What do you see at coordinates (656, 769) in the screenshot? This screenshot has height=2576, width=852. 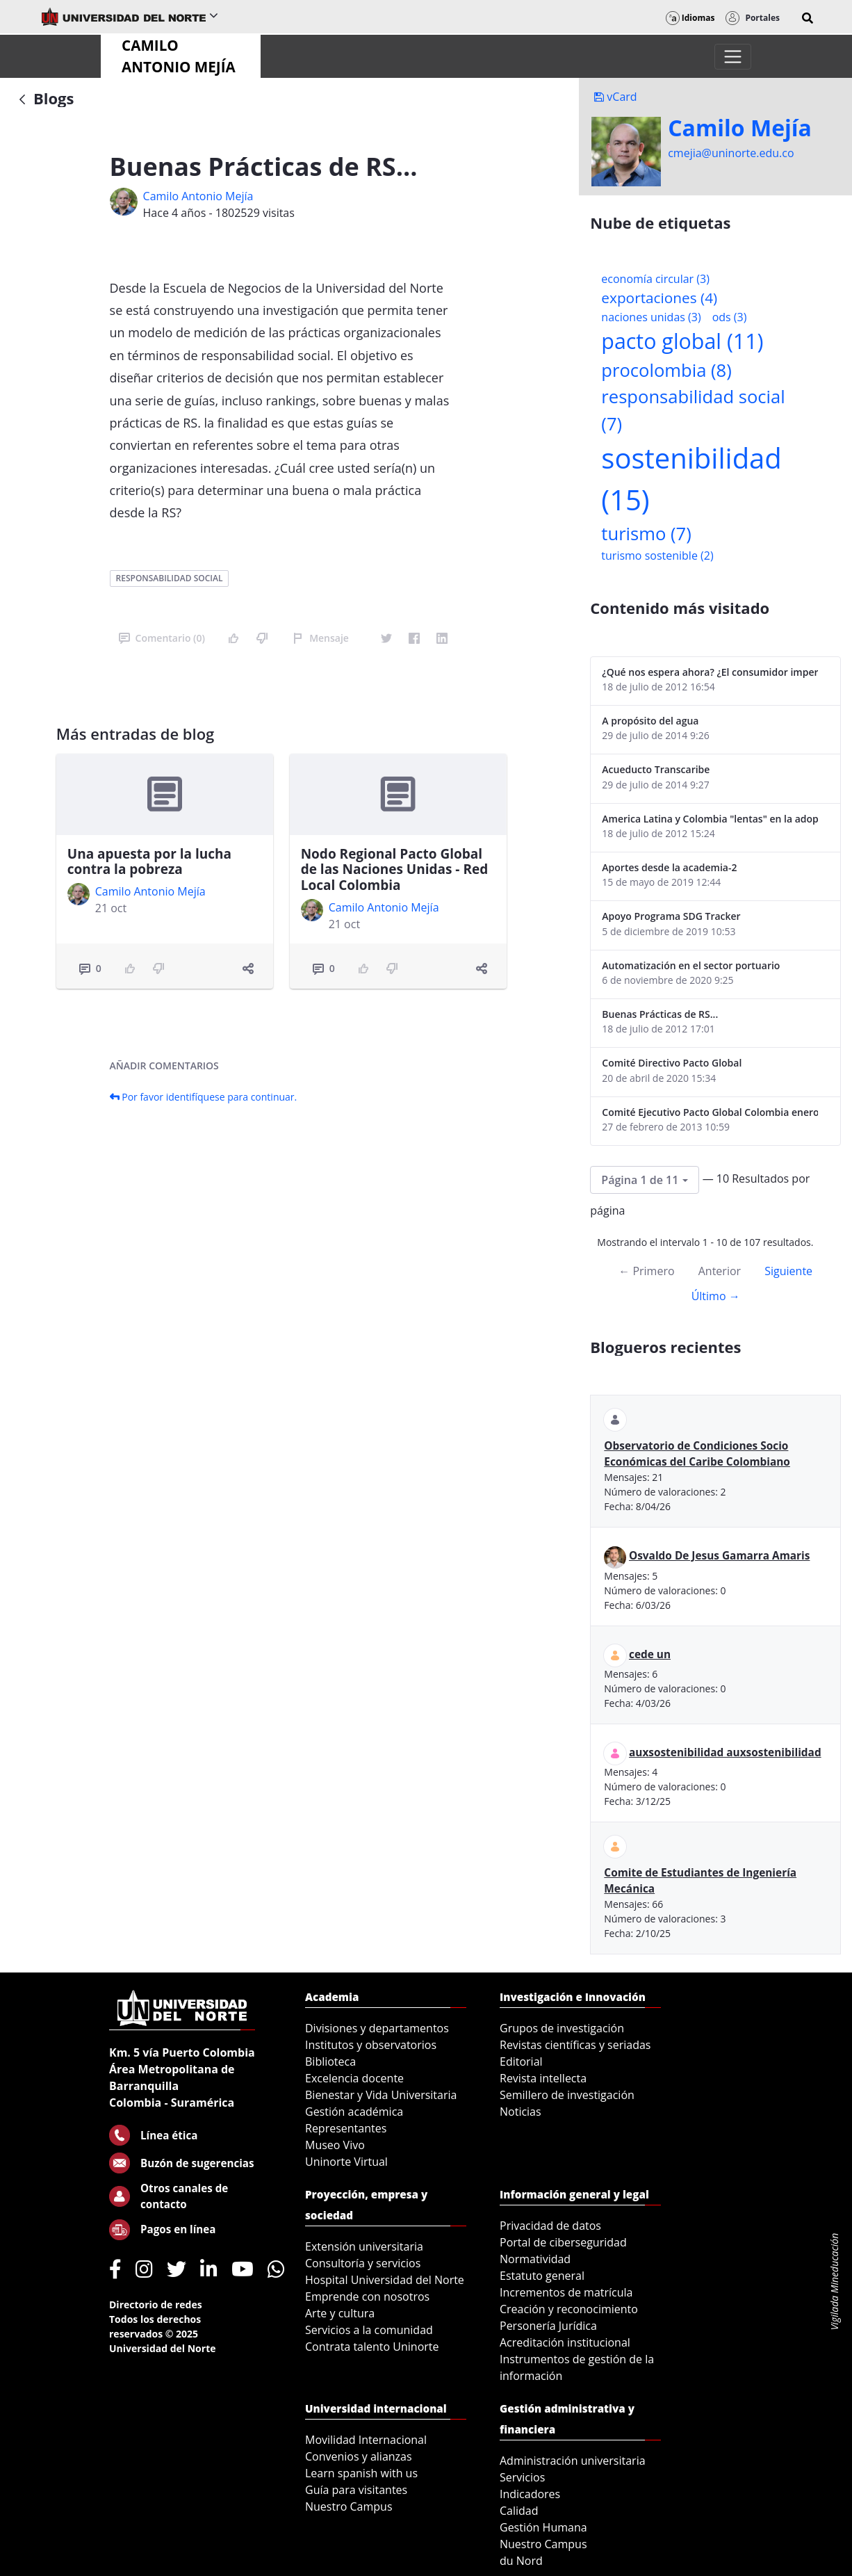 I see `Acueducto Transcaribe` at bounding box center [656, 769].